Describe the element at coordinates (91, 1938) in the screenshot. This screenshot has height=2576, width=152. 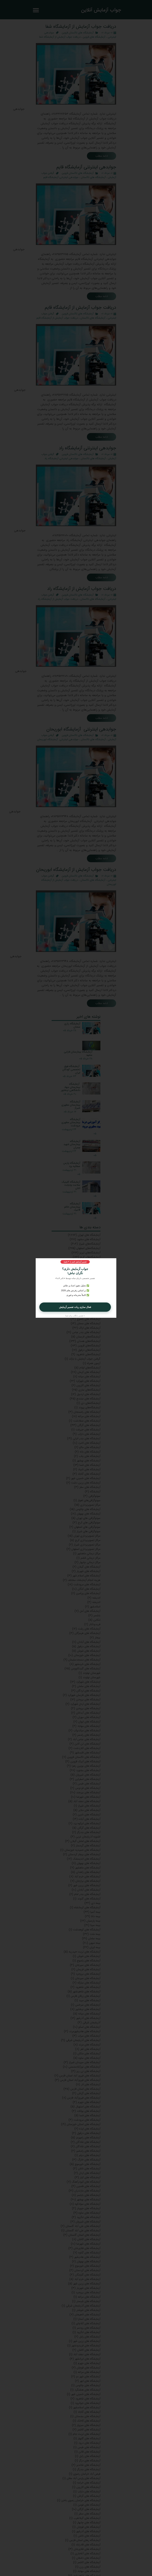
I see `بیمه سامان` at that location.